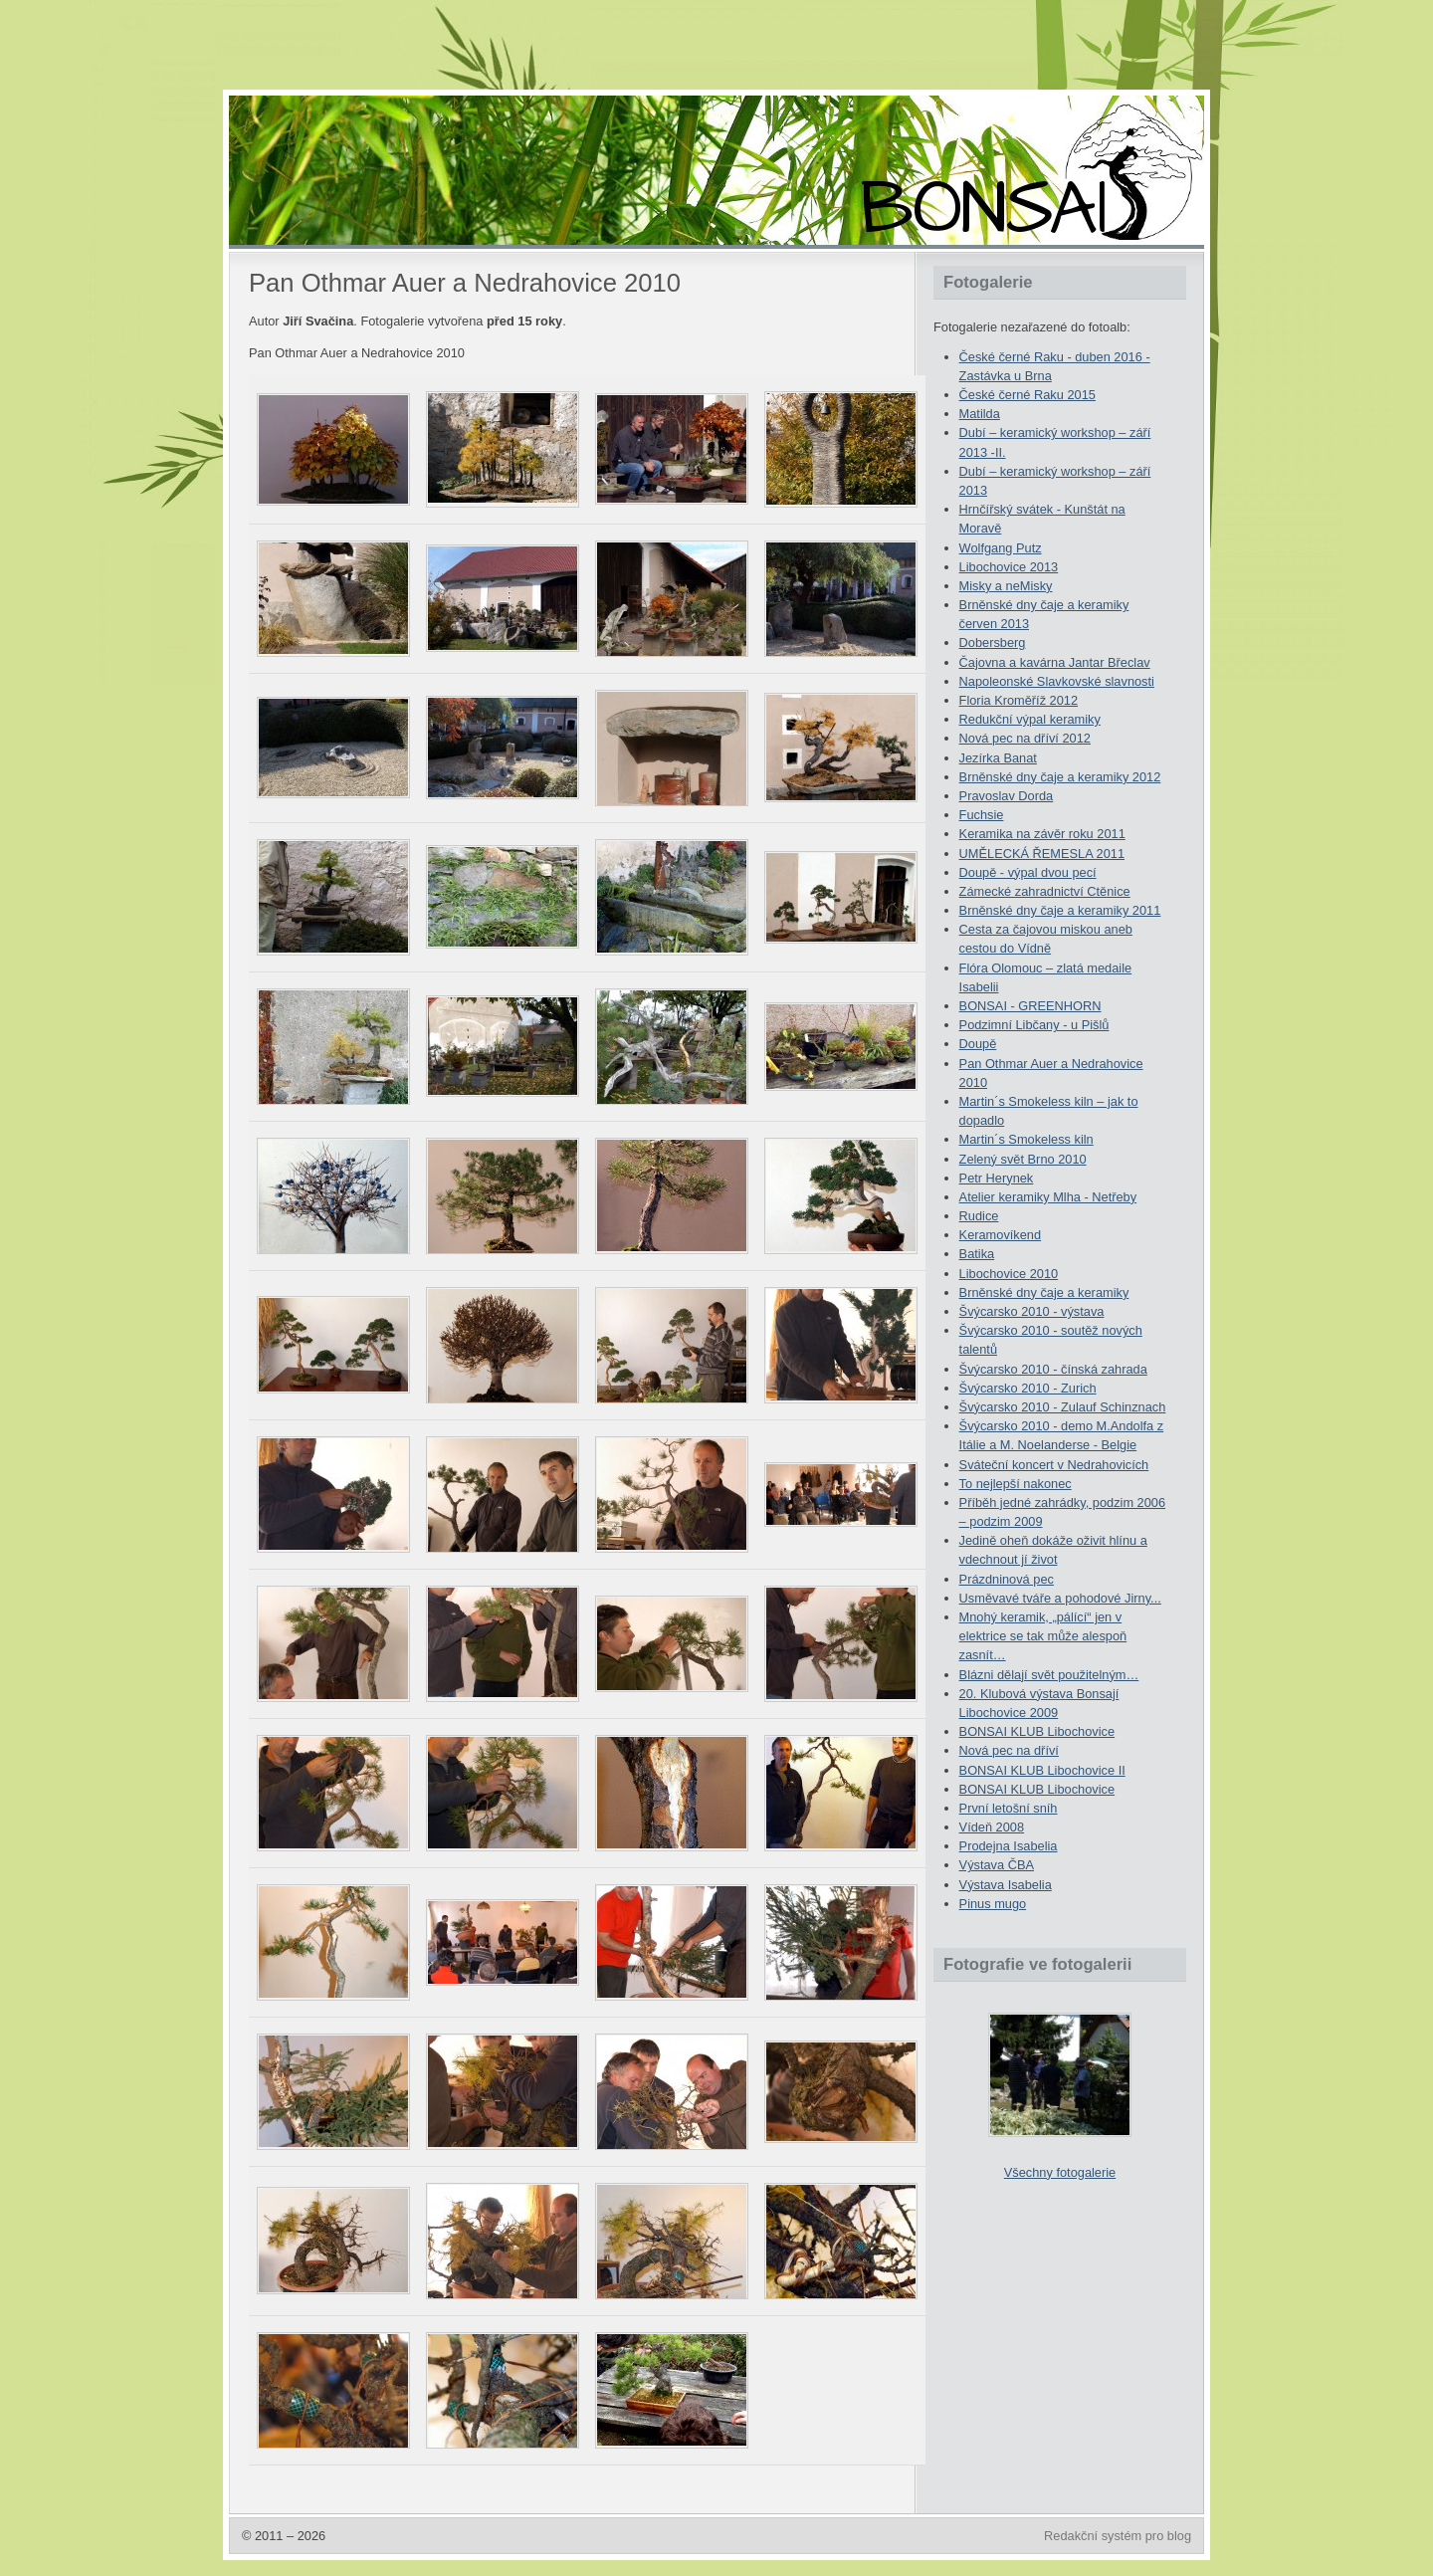 This screenshot has height=2576, width=1433. I want to click on Rudice, so click(979, 1215).